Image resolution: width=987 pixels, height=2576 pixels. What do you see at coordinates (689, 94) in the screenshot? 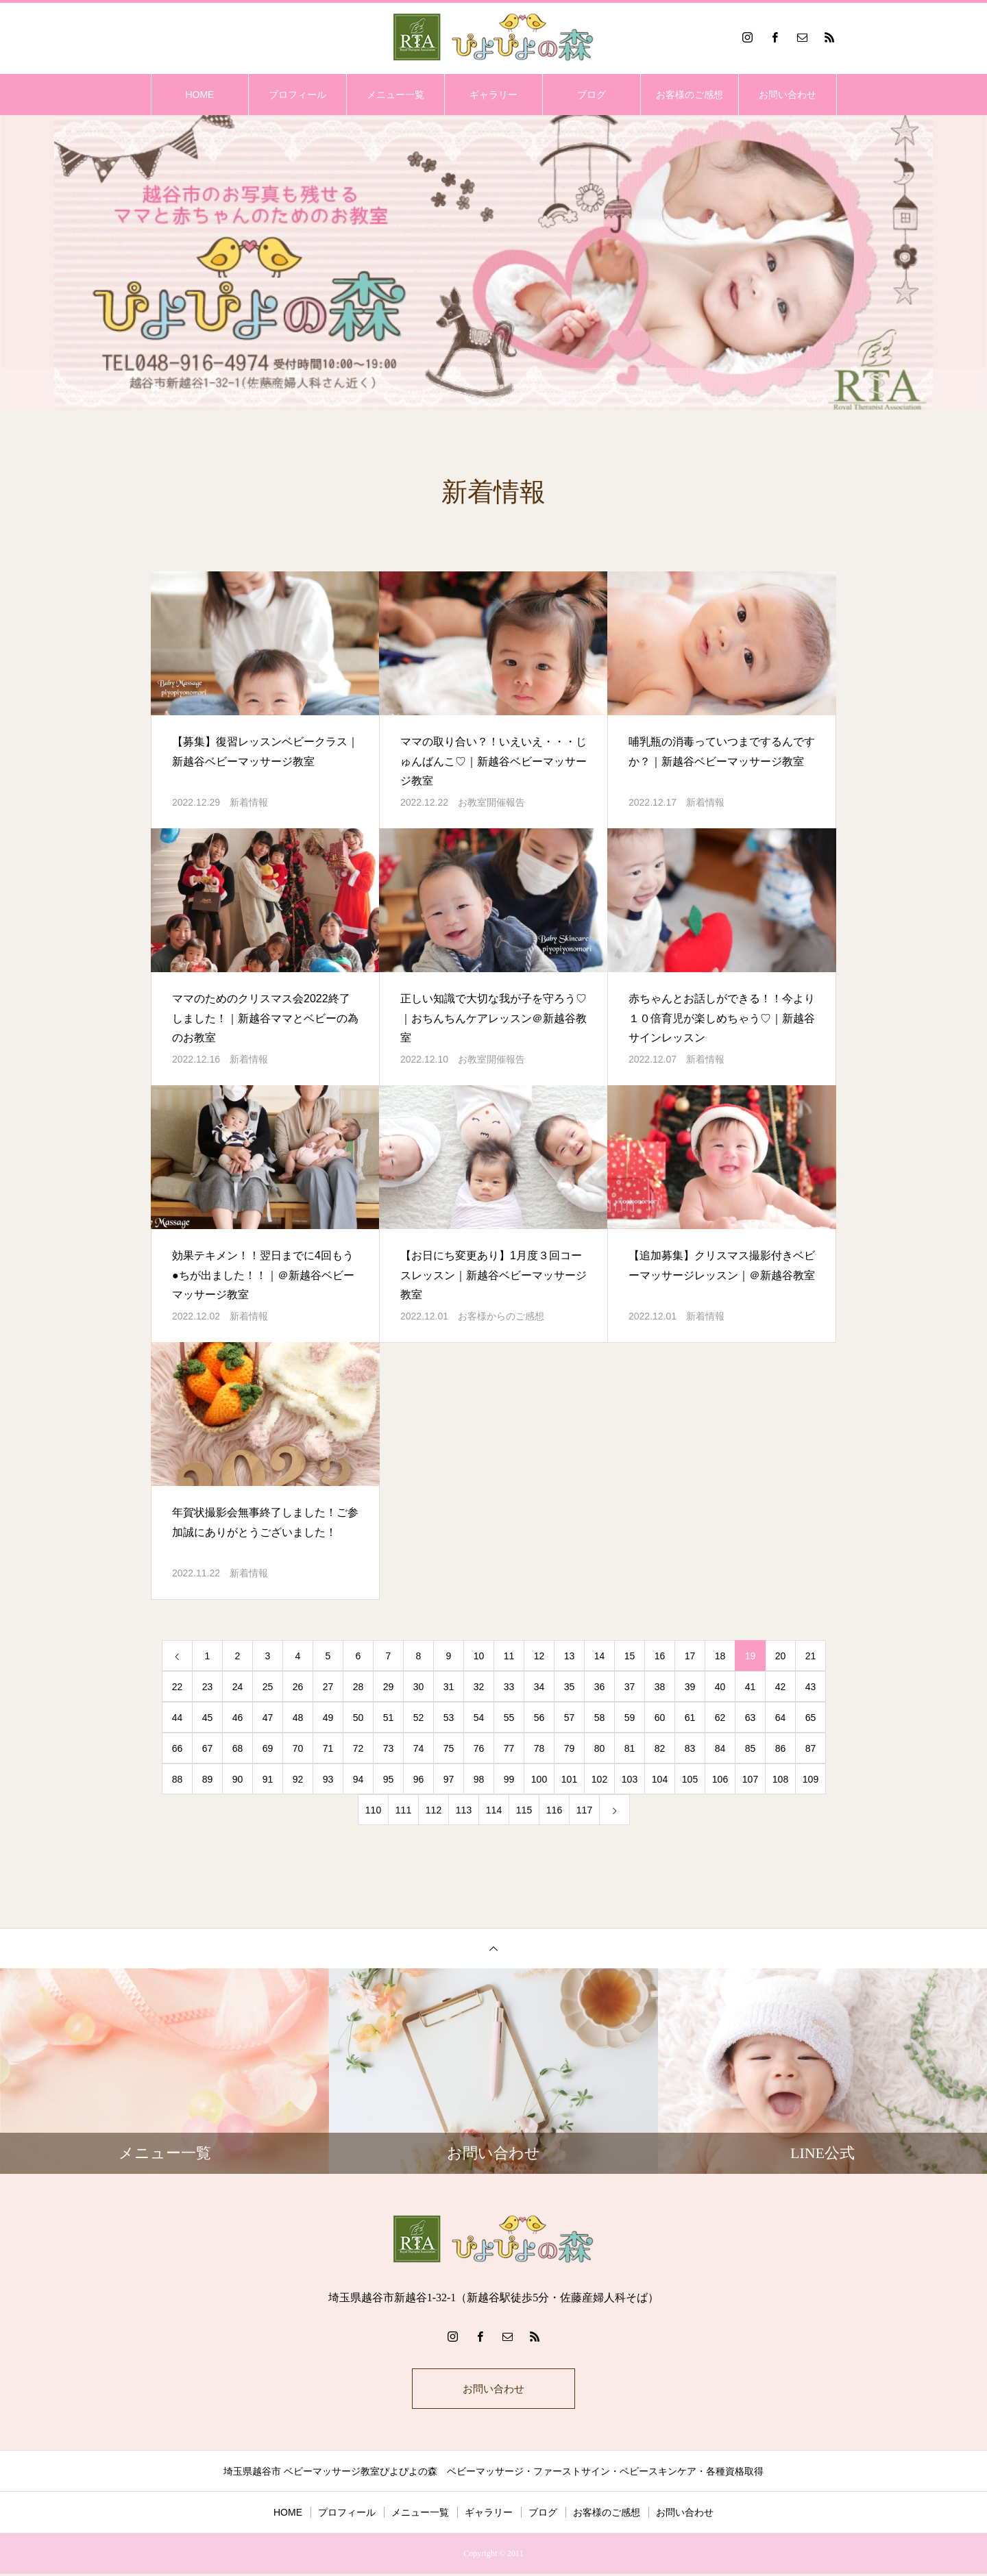
I see `お客様のご感想` at bounding box center [689, 94].